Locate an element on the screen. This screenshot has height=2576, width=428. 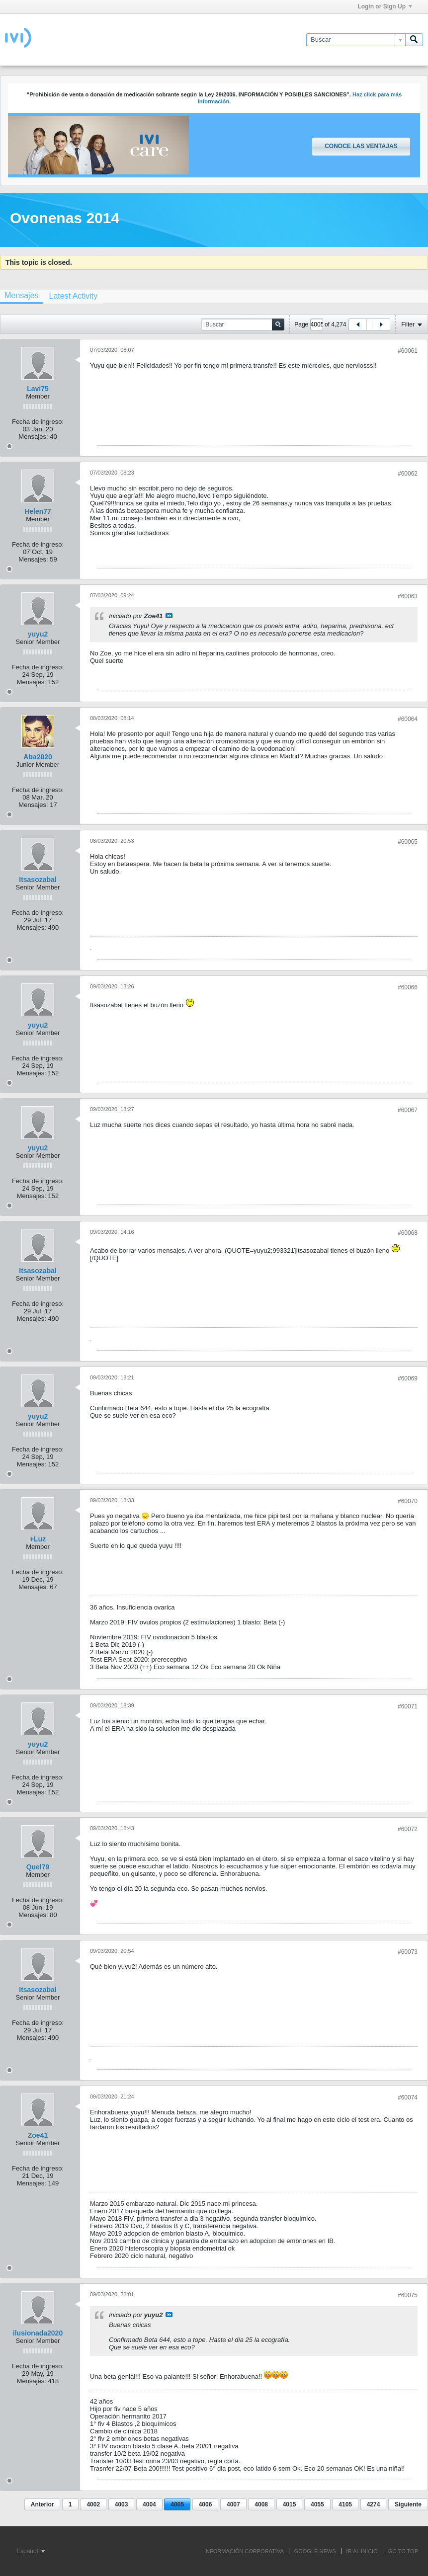
4004 is located at coordinates (149, 2504).